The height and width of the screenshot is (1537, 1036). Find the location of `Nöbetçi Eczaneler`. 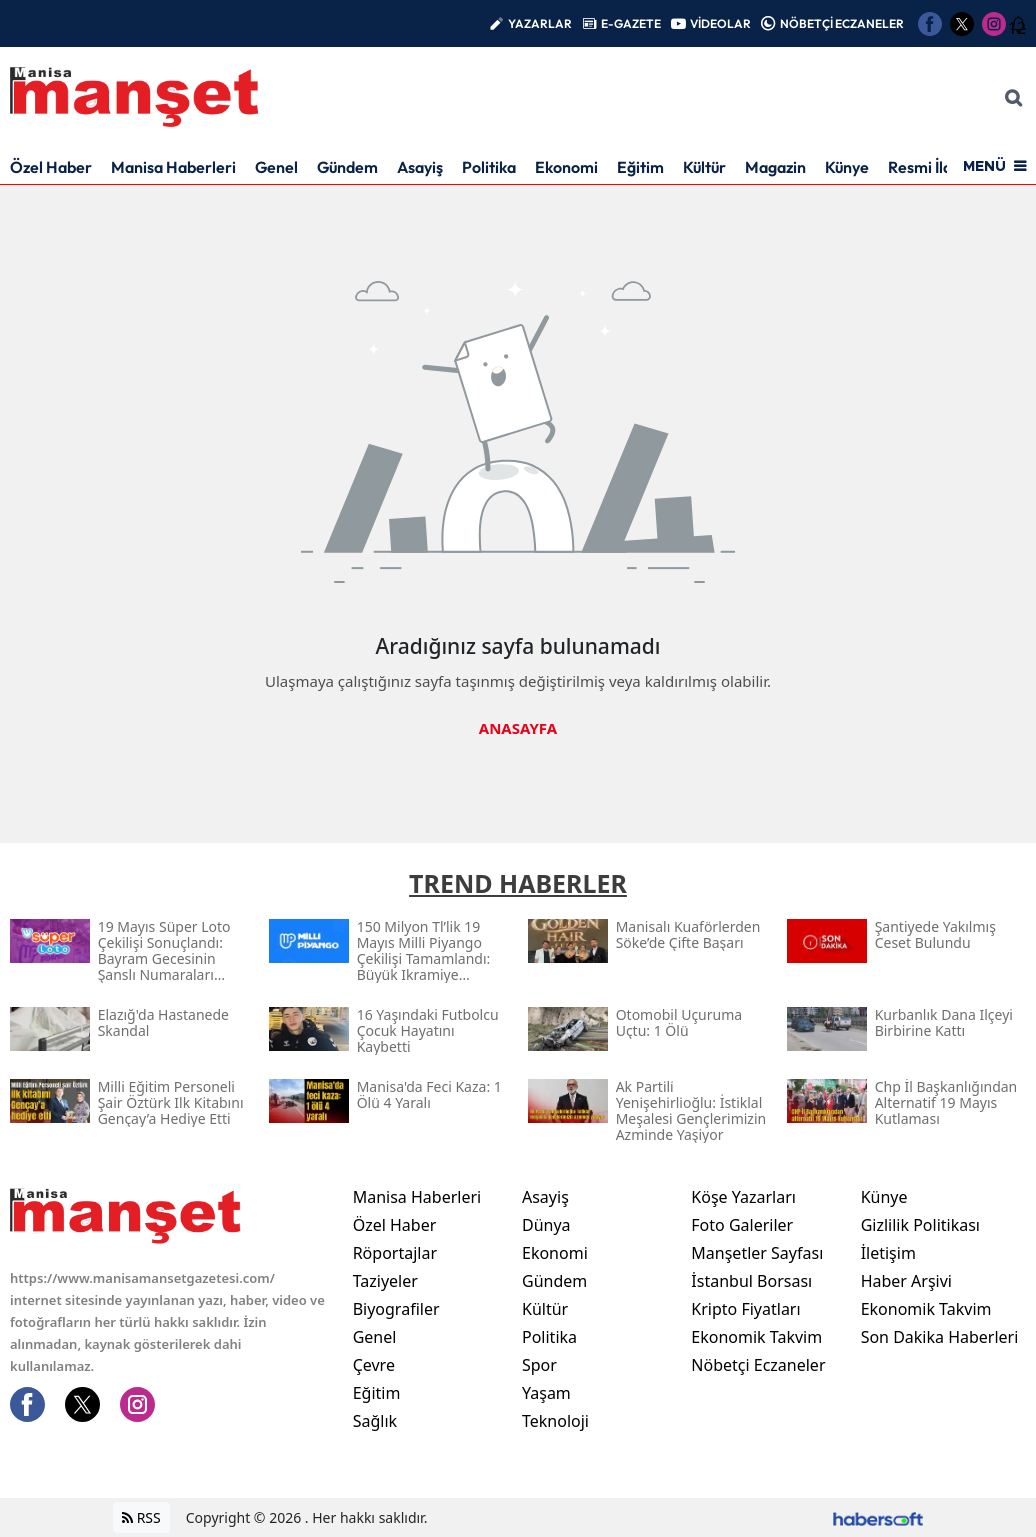

Nöbetçi Eczaneler is located at coordinates (758, 1365).